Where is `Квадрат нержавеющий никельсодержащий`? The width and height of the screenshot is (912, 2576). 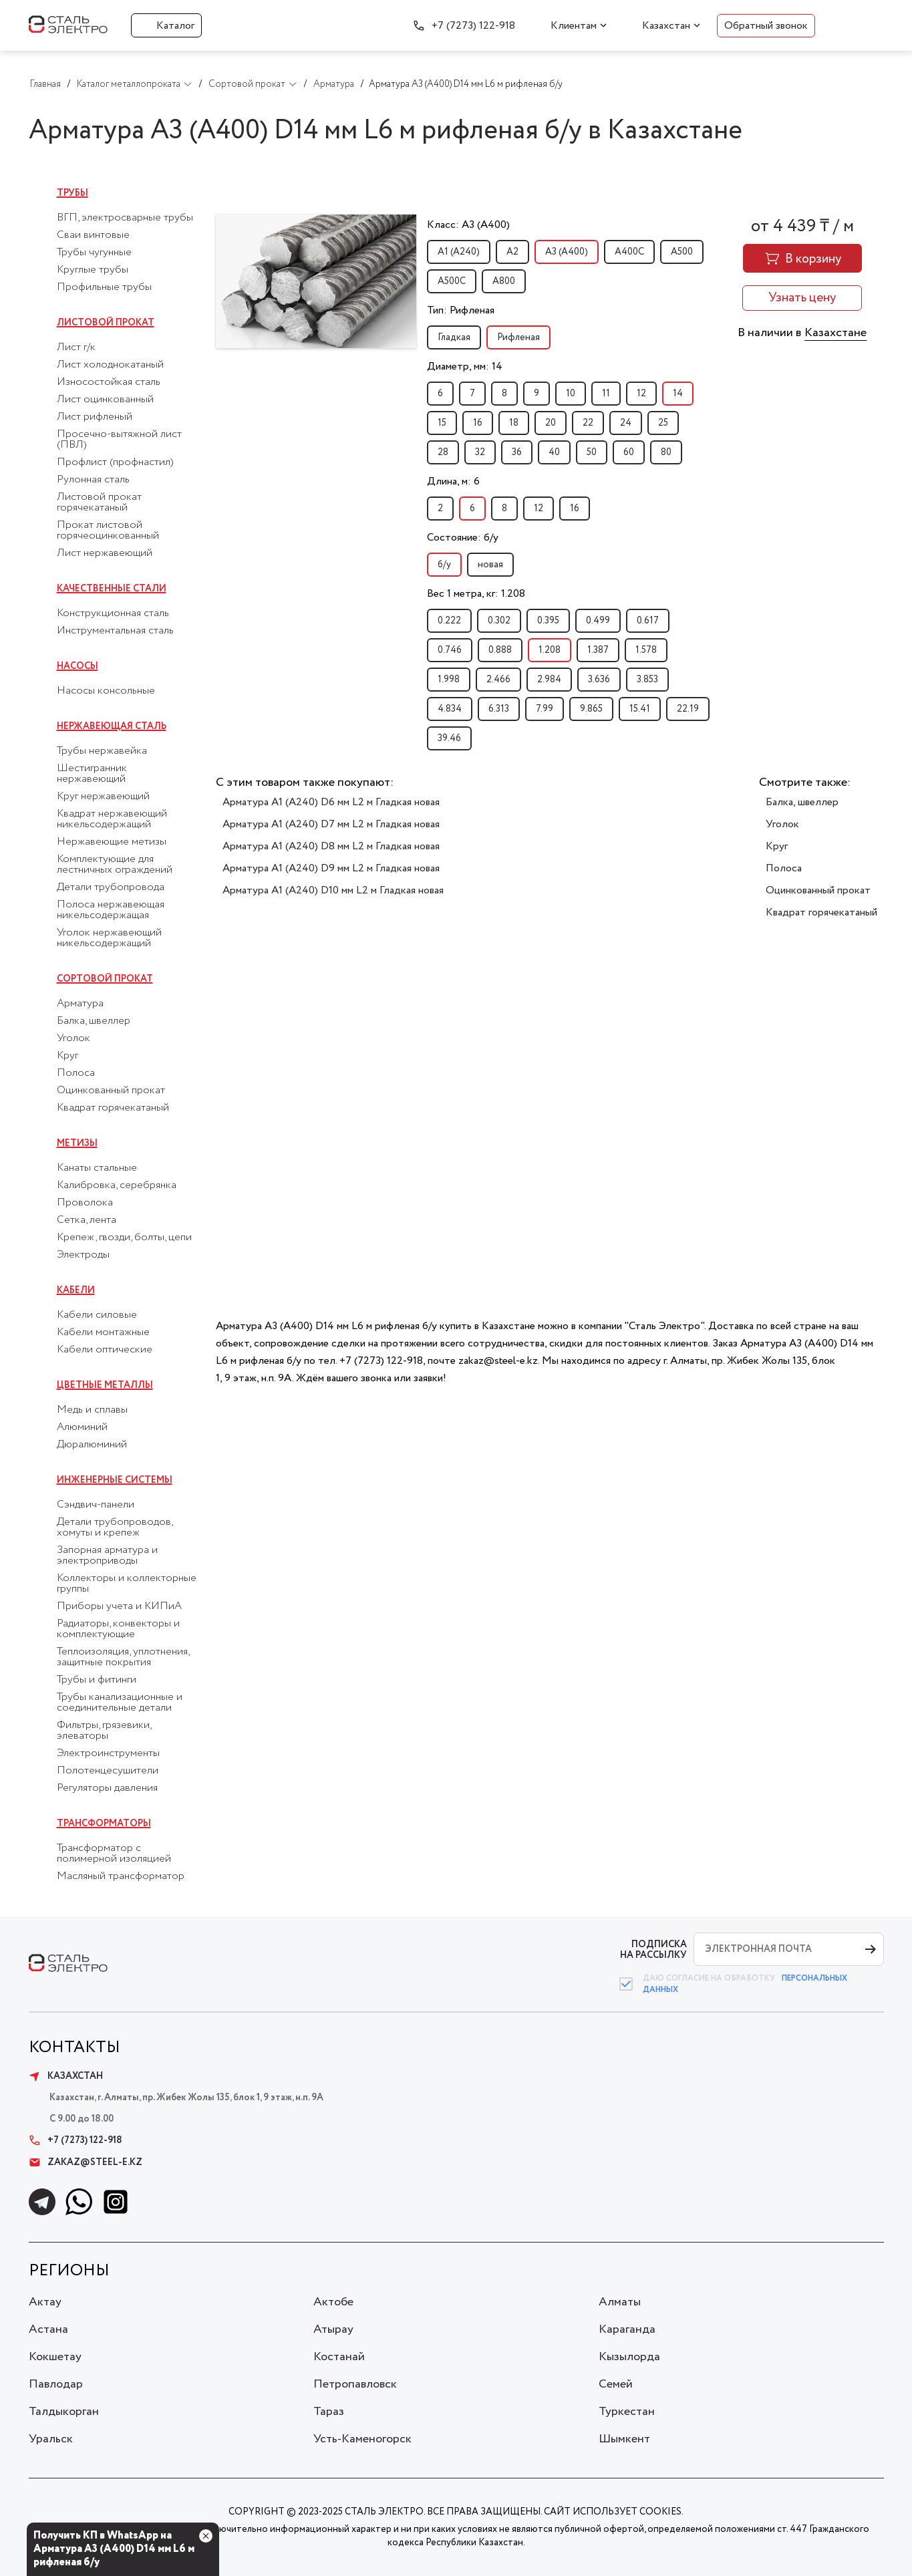
Квадрат нержавеющий никельсодержащий is located at coordinates (112, 819).